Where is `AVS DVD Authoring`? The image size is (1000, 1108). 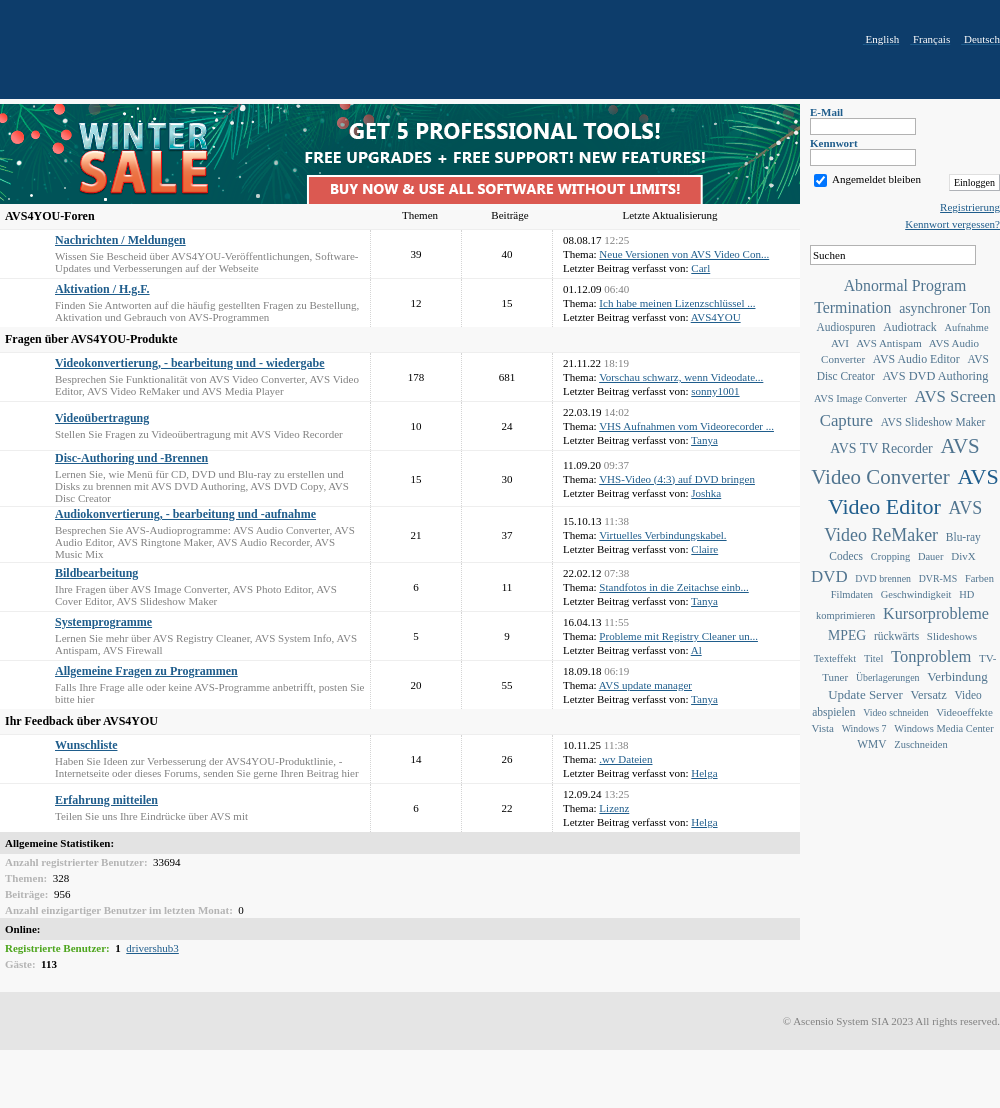
AVS DVD Authoring is located at coordinates (936, 376).